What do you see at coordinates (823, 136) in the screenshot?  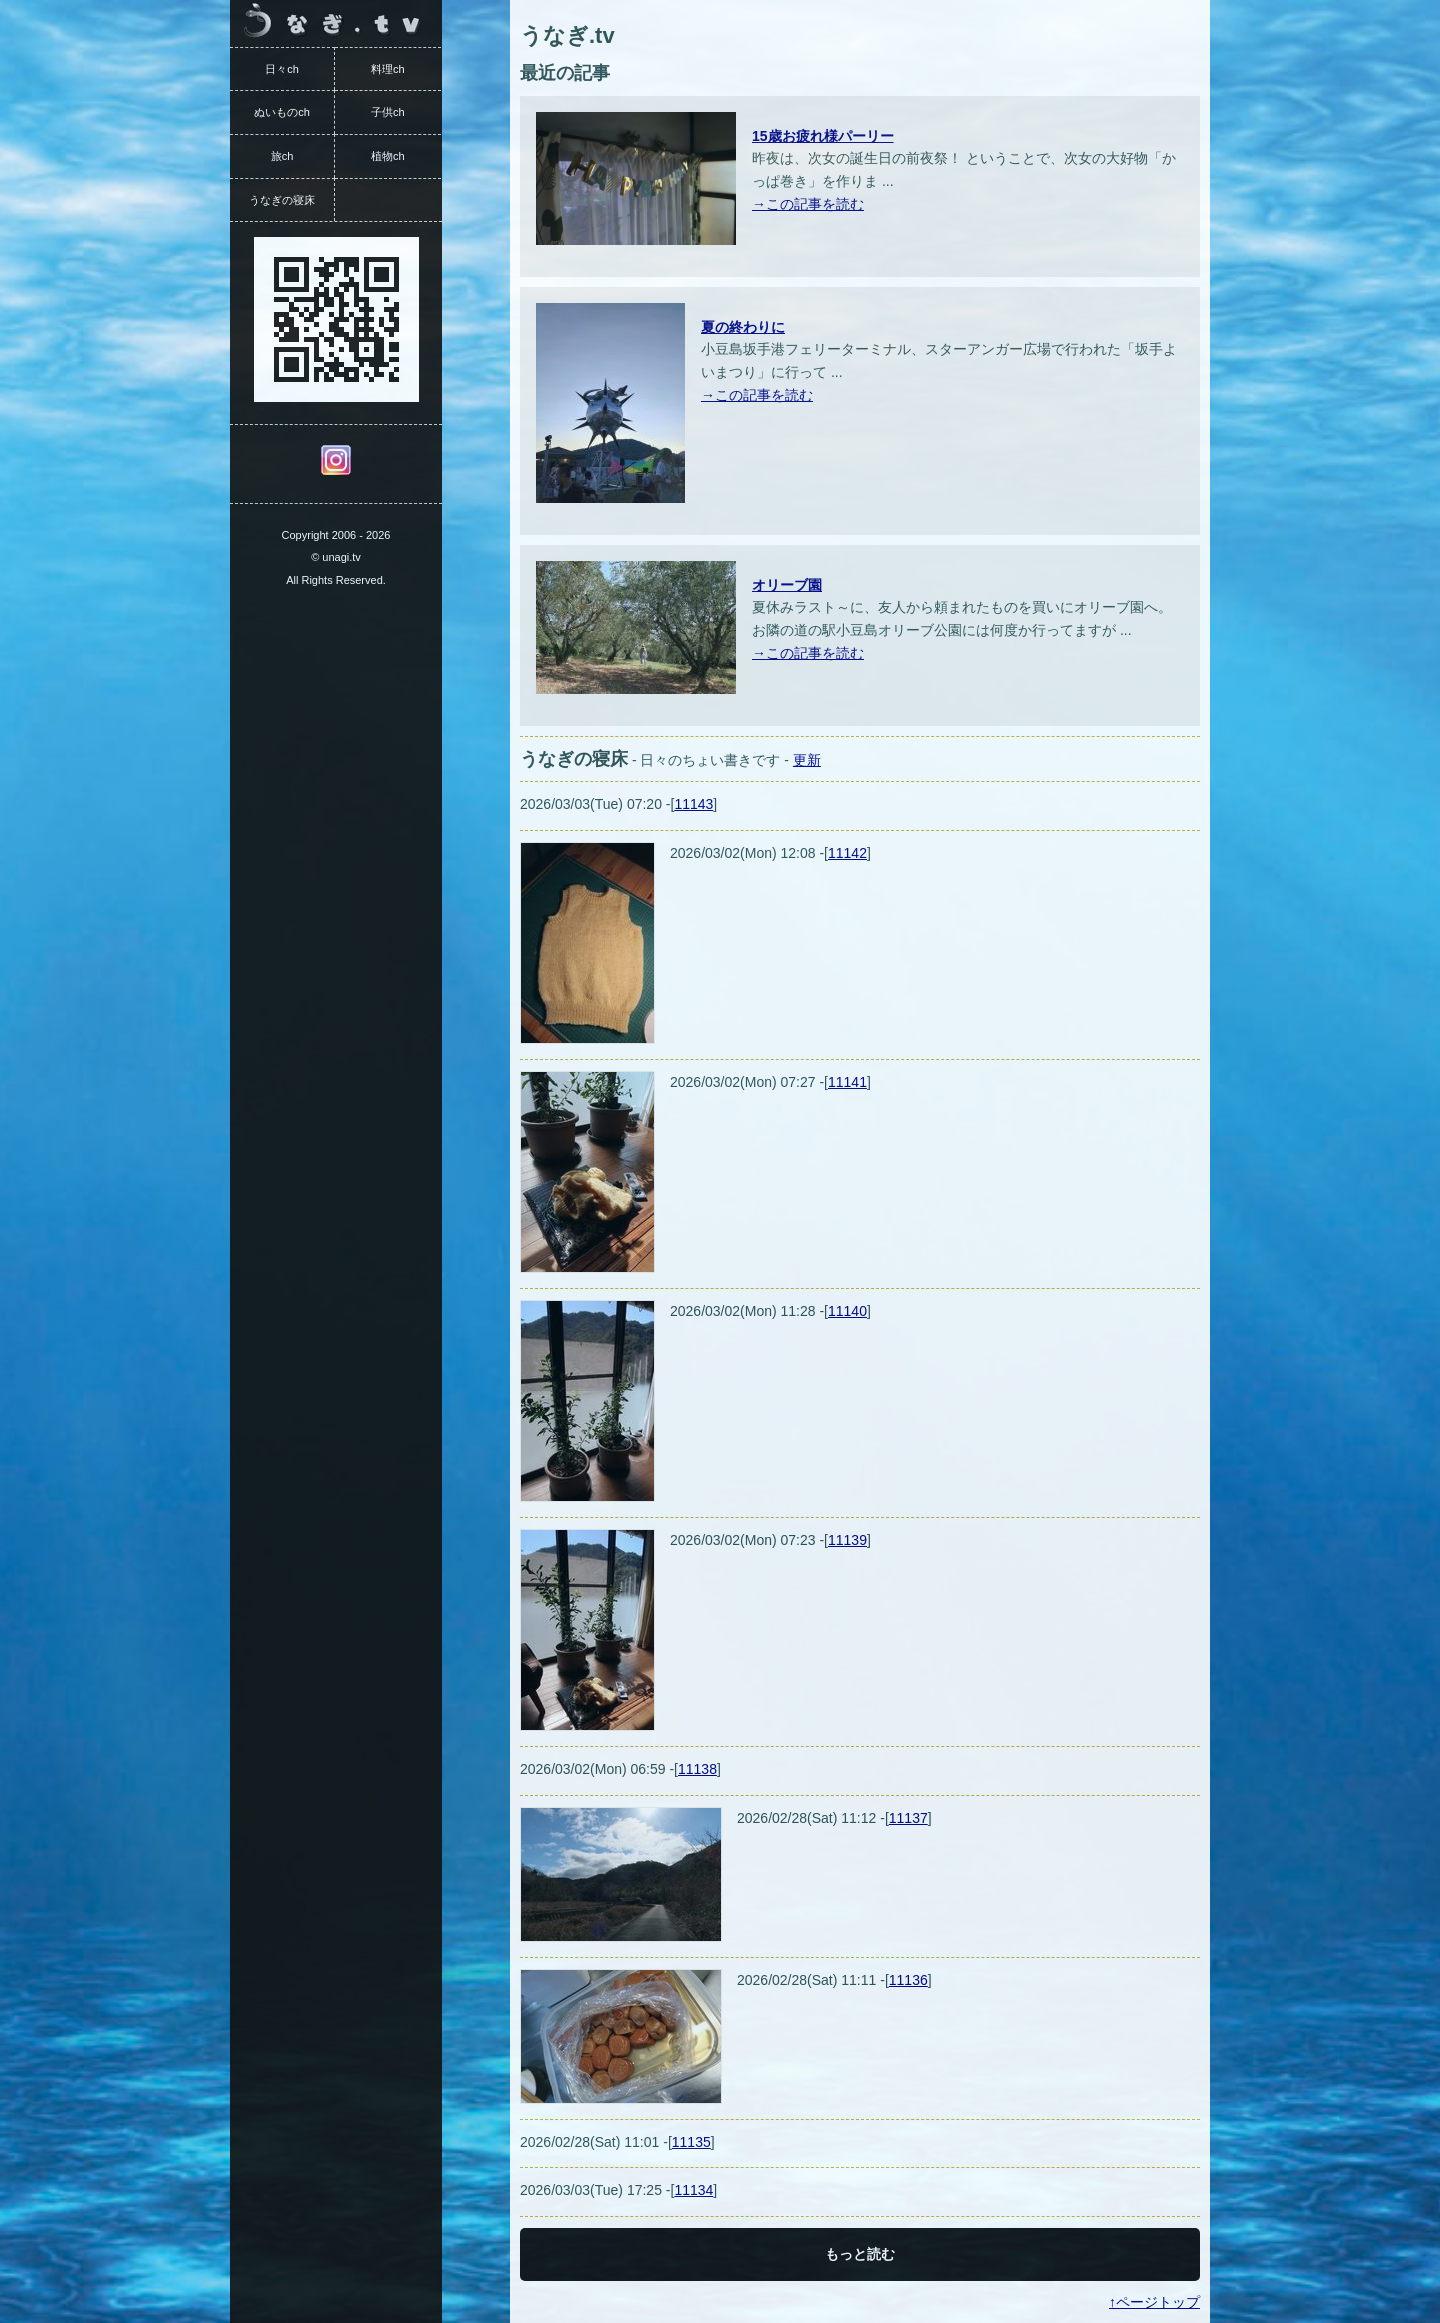 I see `15歳お疲れ様パーリー` at bounding box center [823, 136].